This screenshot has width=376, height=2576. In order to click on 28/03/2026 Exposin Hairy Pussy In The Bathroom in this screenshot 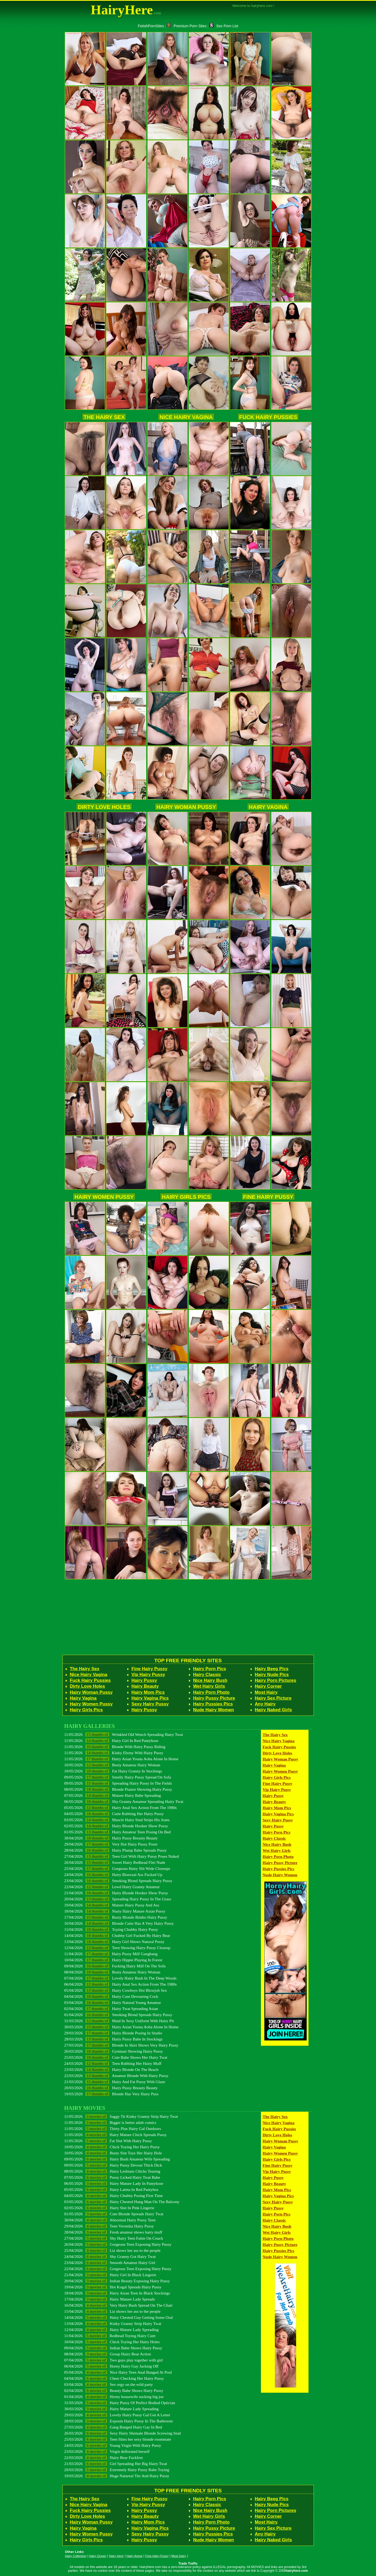, I will do `click(118, 2421)`.